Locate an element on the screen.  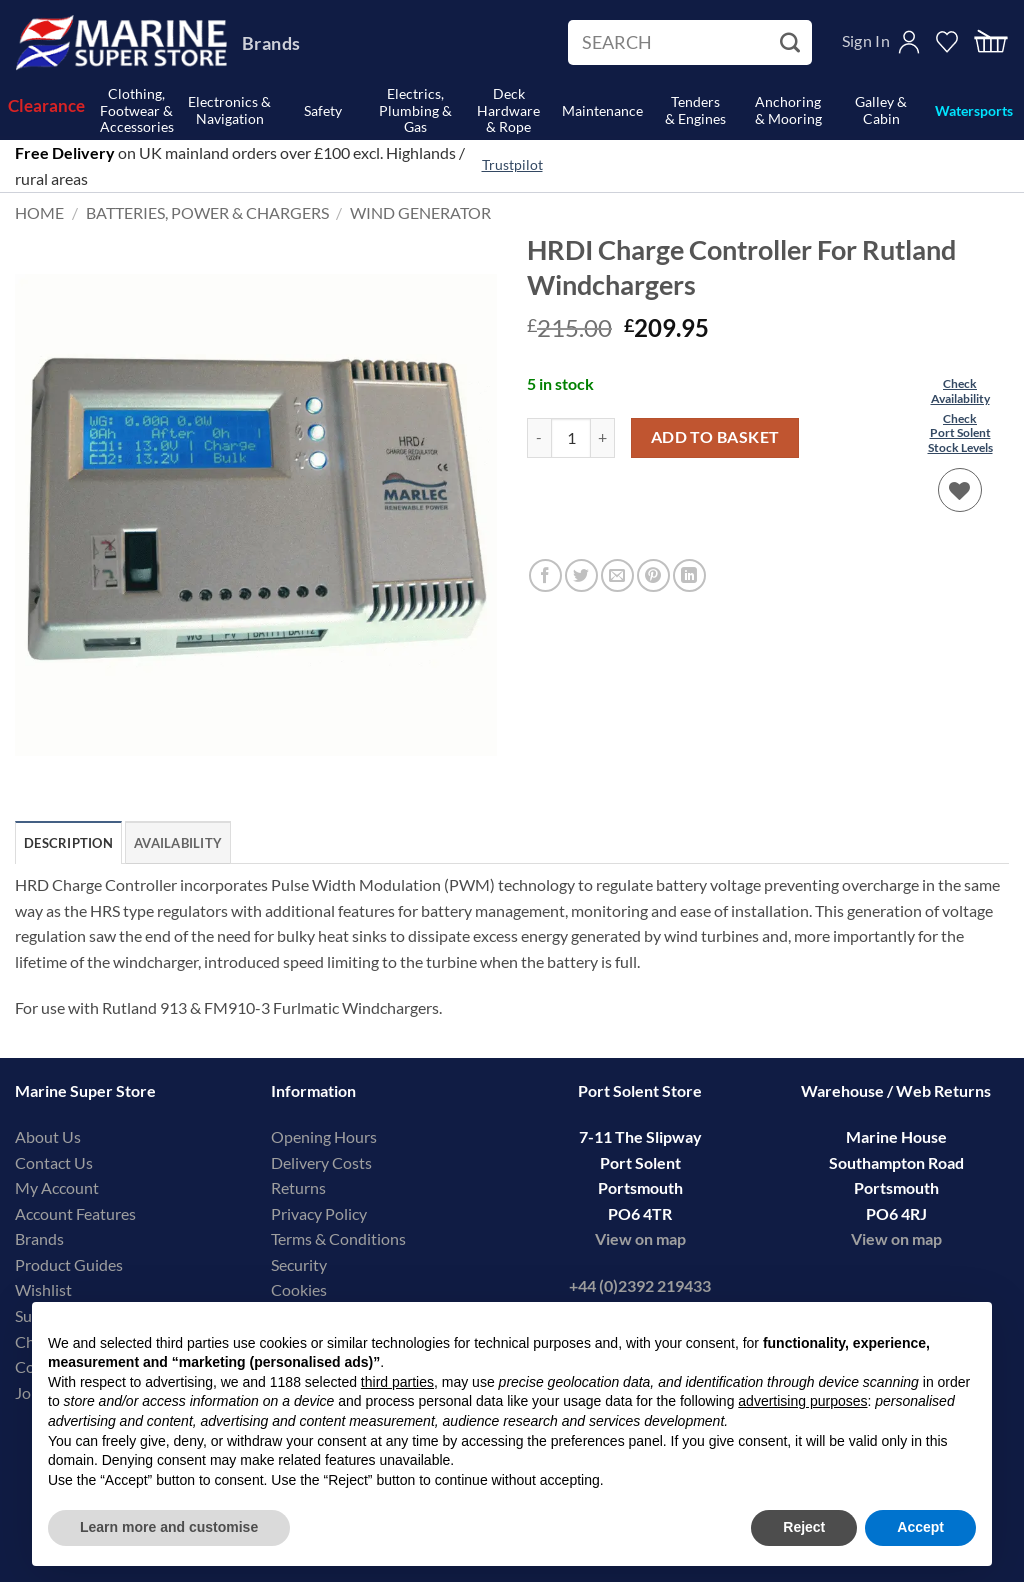
Reject [button] is located at coordinates (804, 1527).